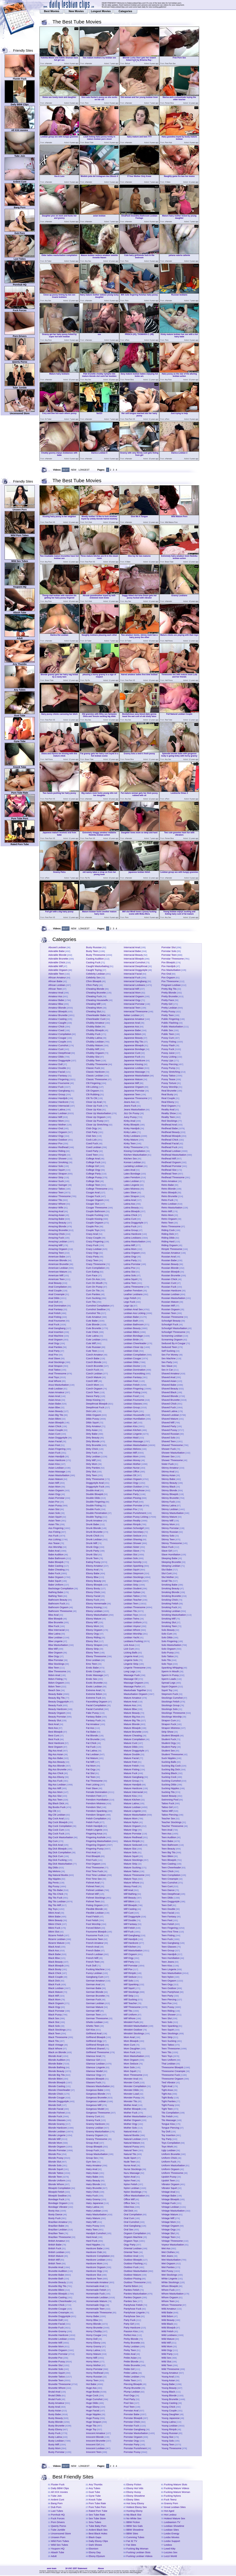  Describe the element at coordinates (168, 2406) in the screenshot. I see `Young Chick` at that location.